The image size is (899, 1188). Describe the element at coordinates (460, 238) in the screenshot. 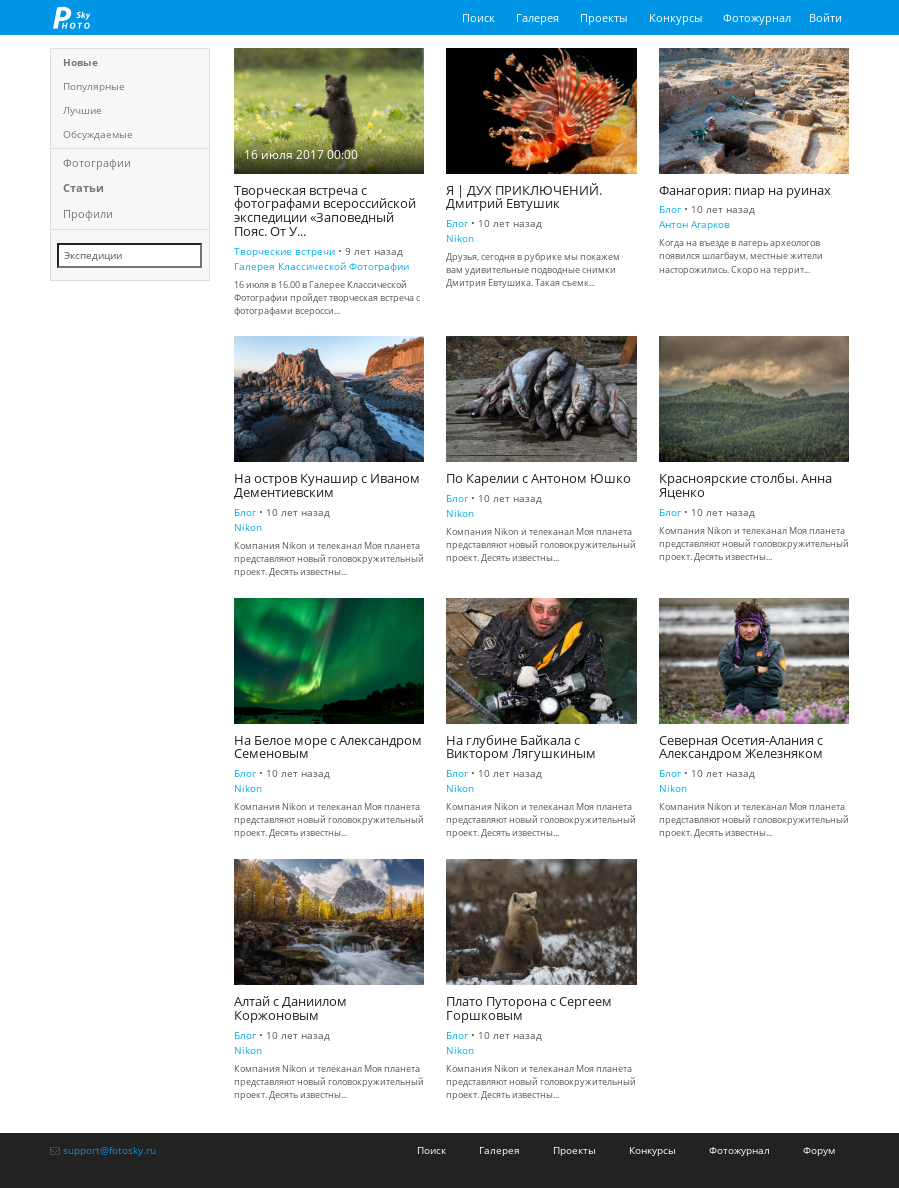

I see `Nikon` at that location.